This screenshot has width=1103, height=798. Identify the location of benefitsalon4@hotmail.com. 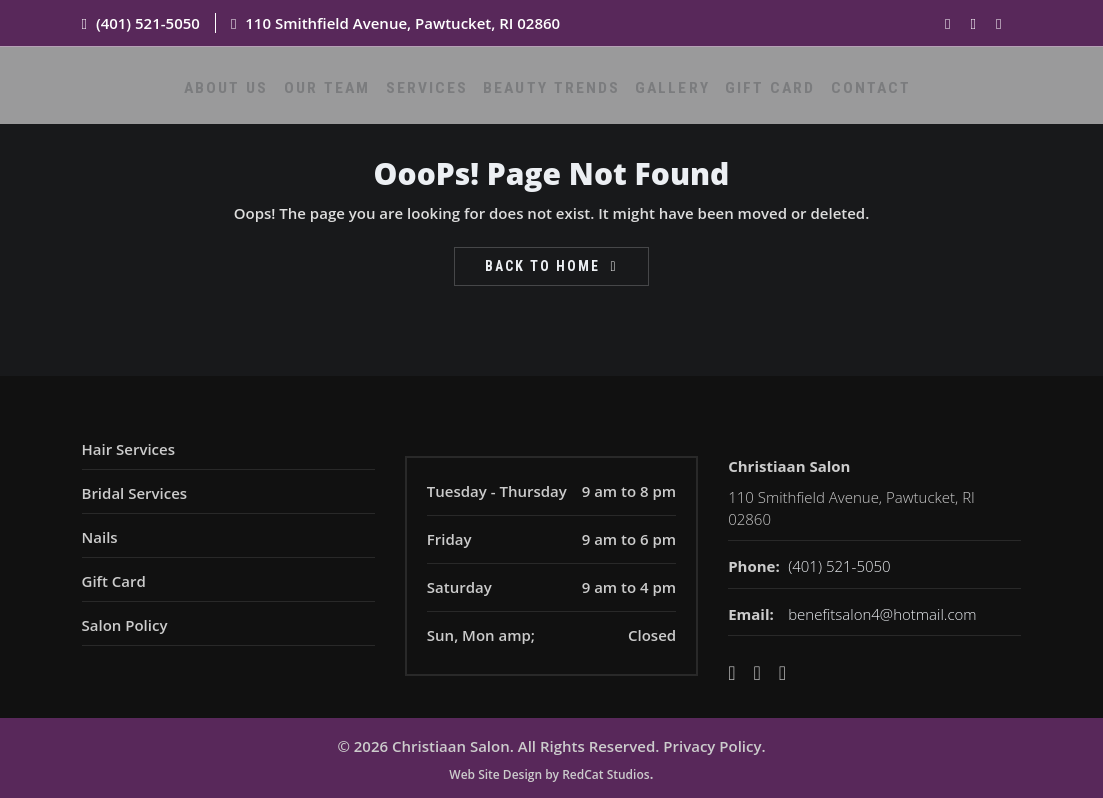
(882, 614).